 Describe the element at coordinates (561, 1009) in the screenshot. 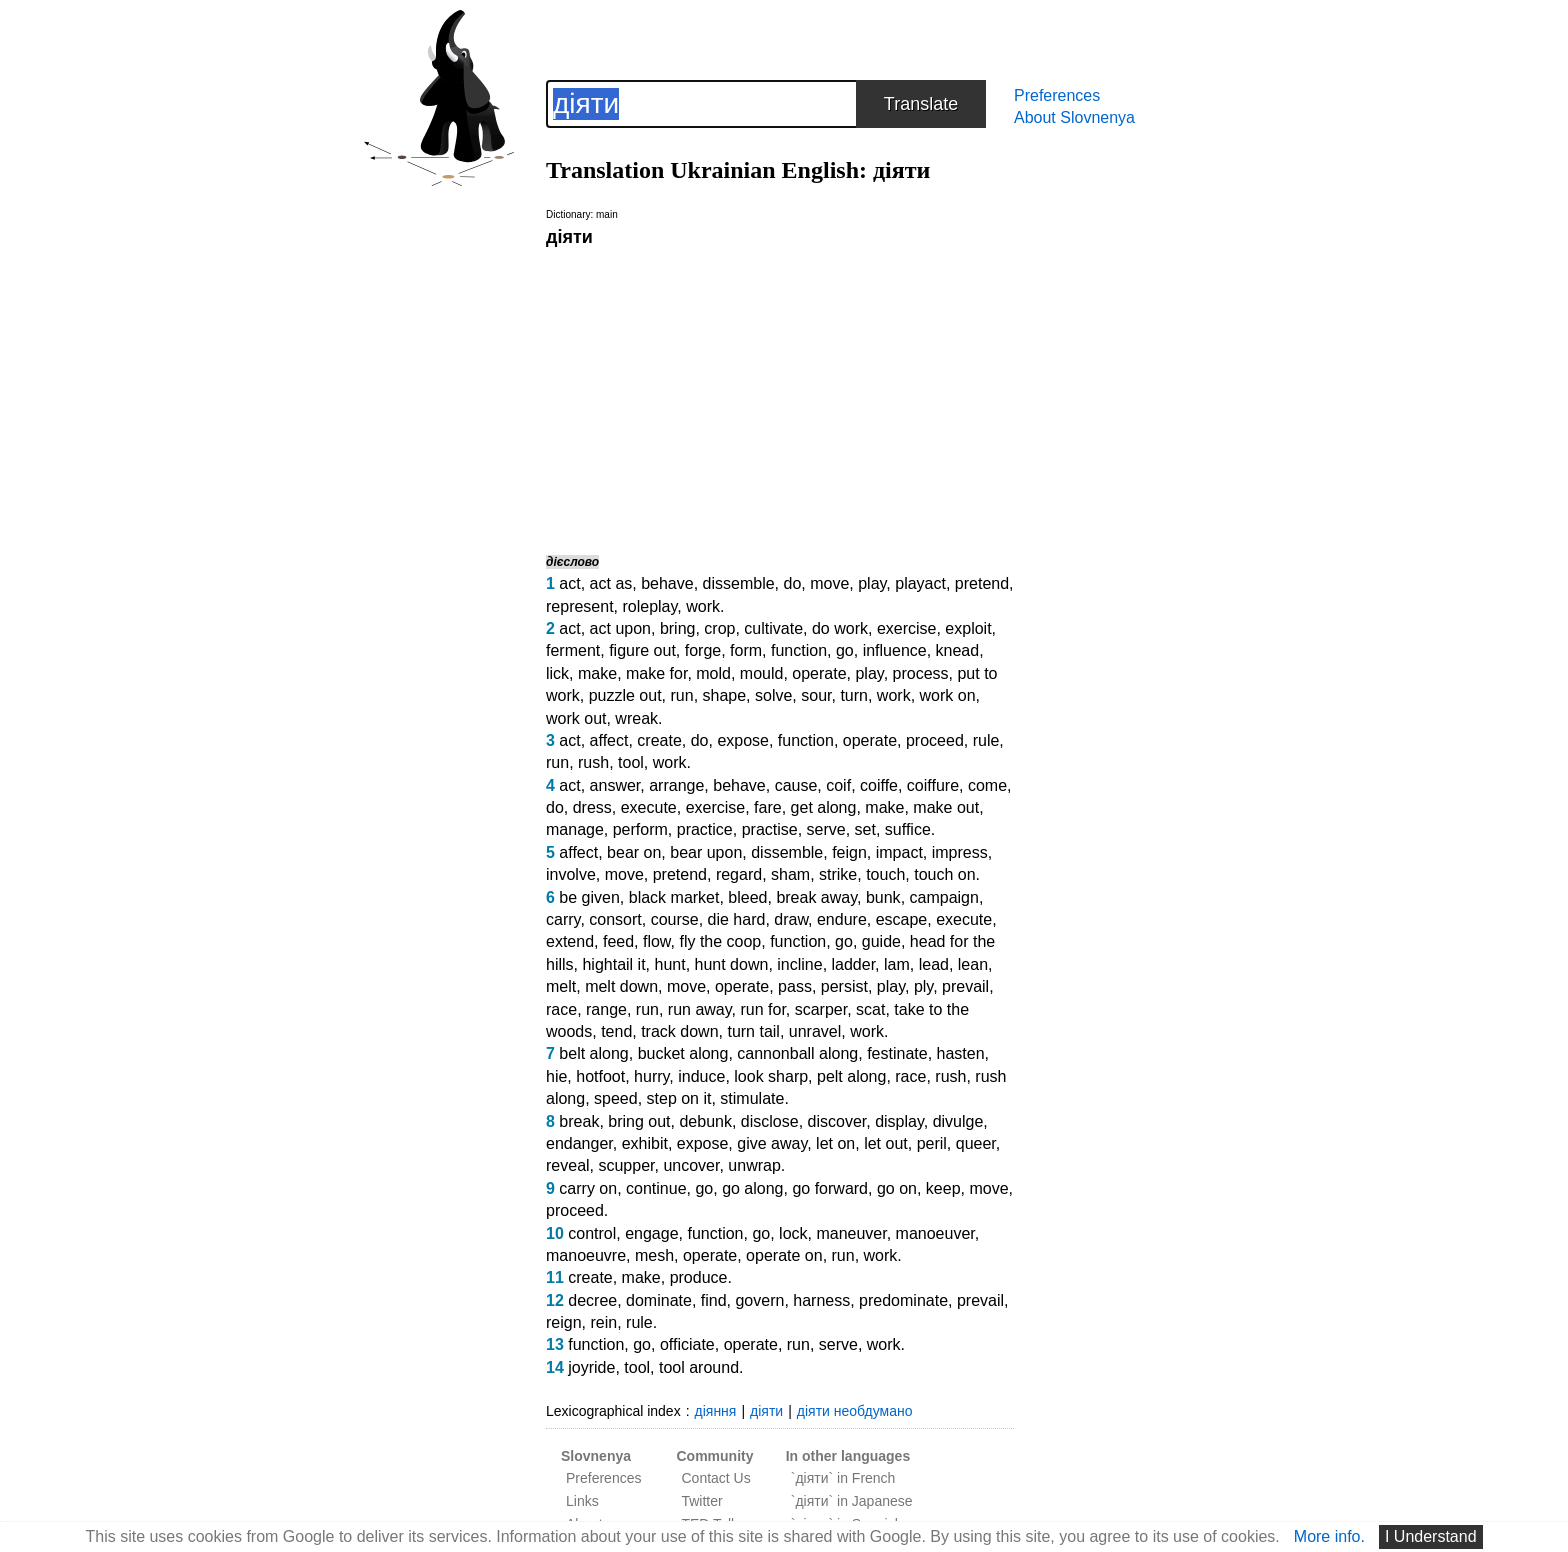

I see `race` at that location.